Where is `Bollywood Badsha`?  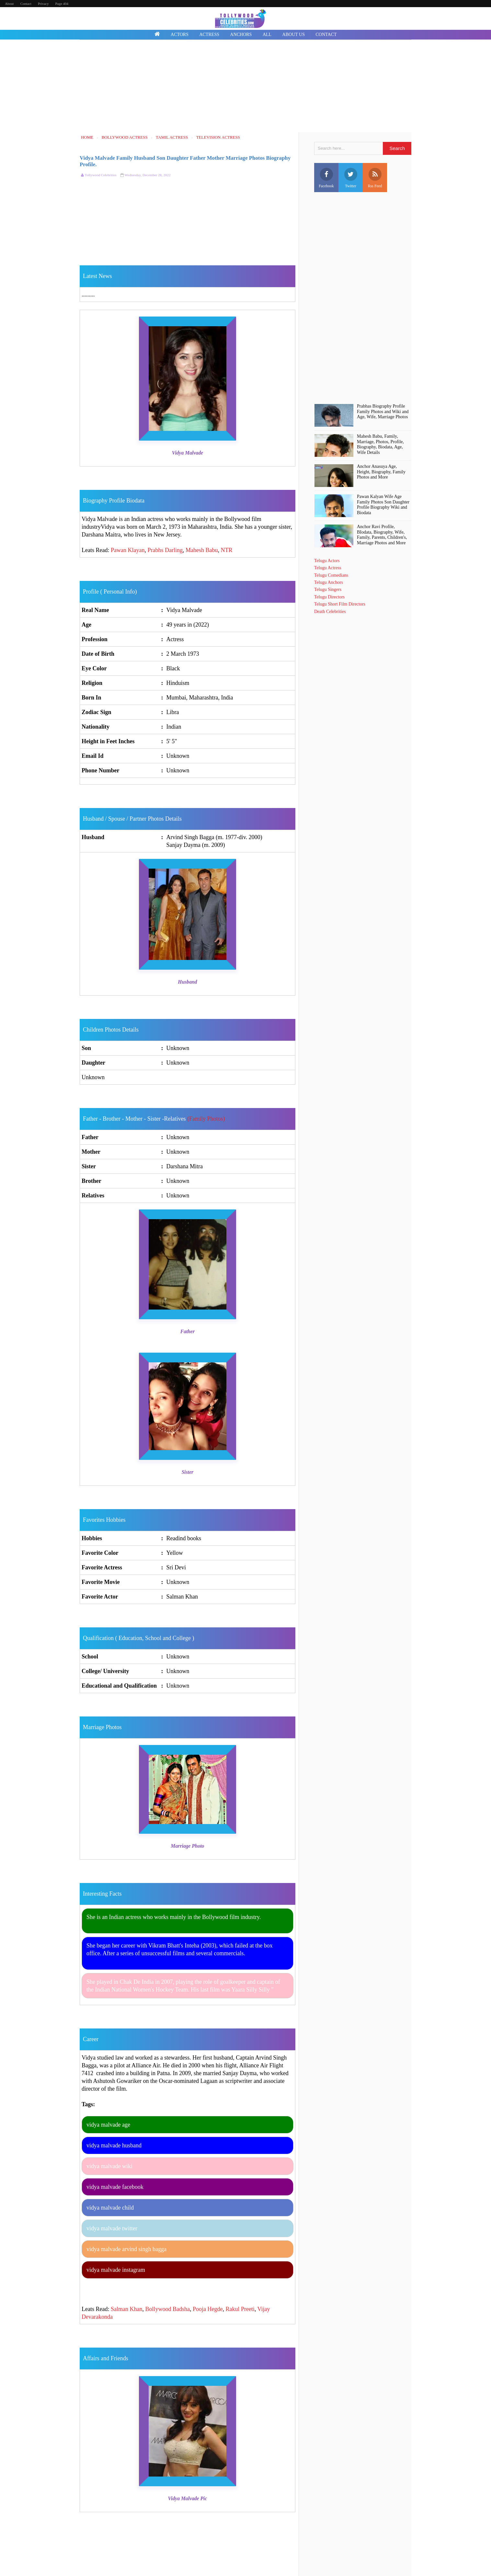
Bollywood Badsha is located at coordinates (167, 2309).